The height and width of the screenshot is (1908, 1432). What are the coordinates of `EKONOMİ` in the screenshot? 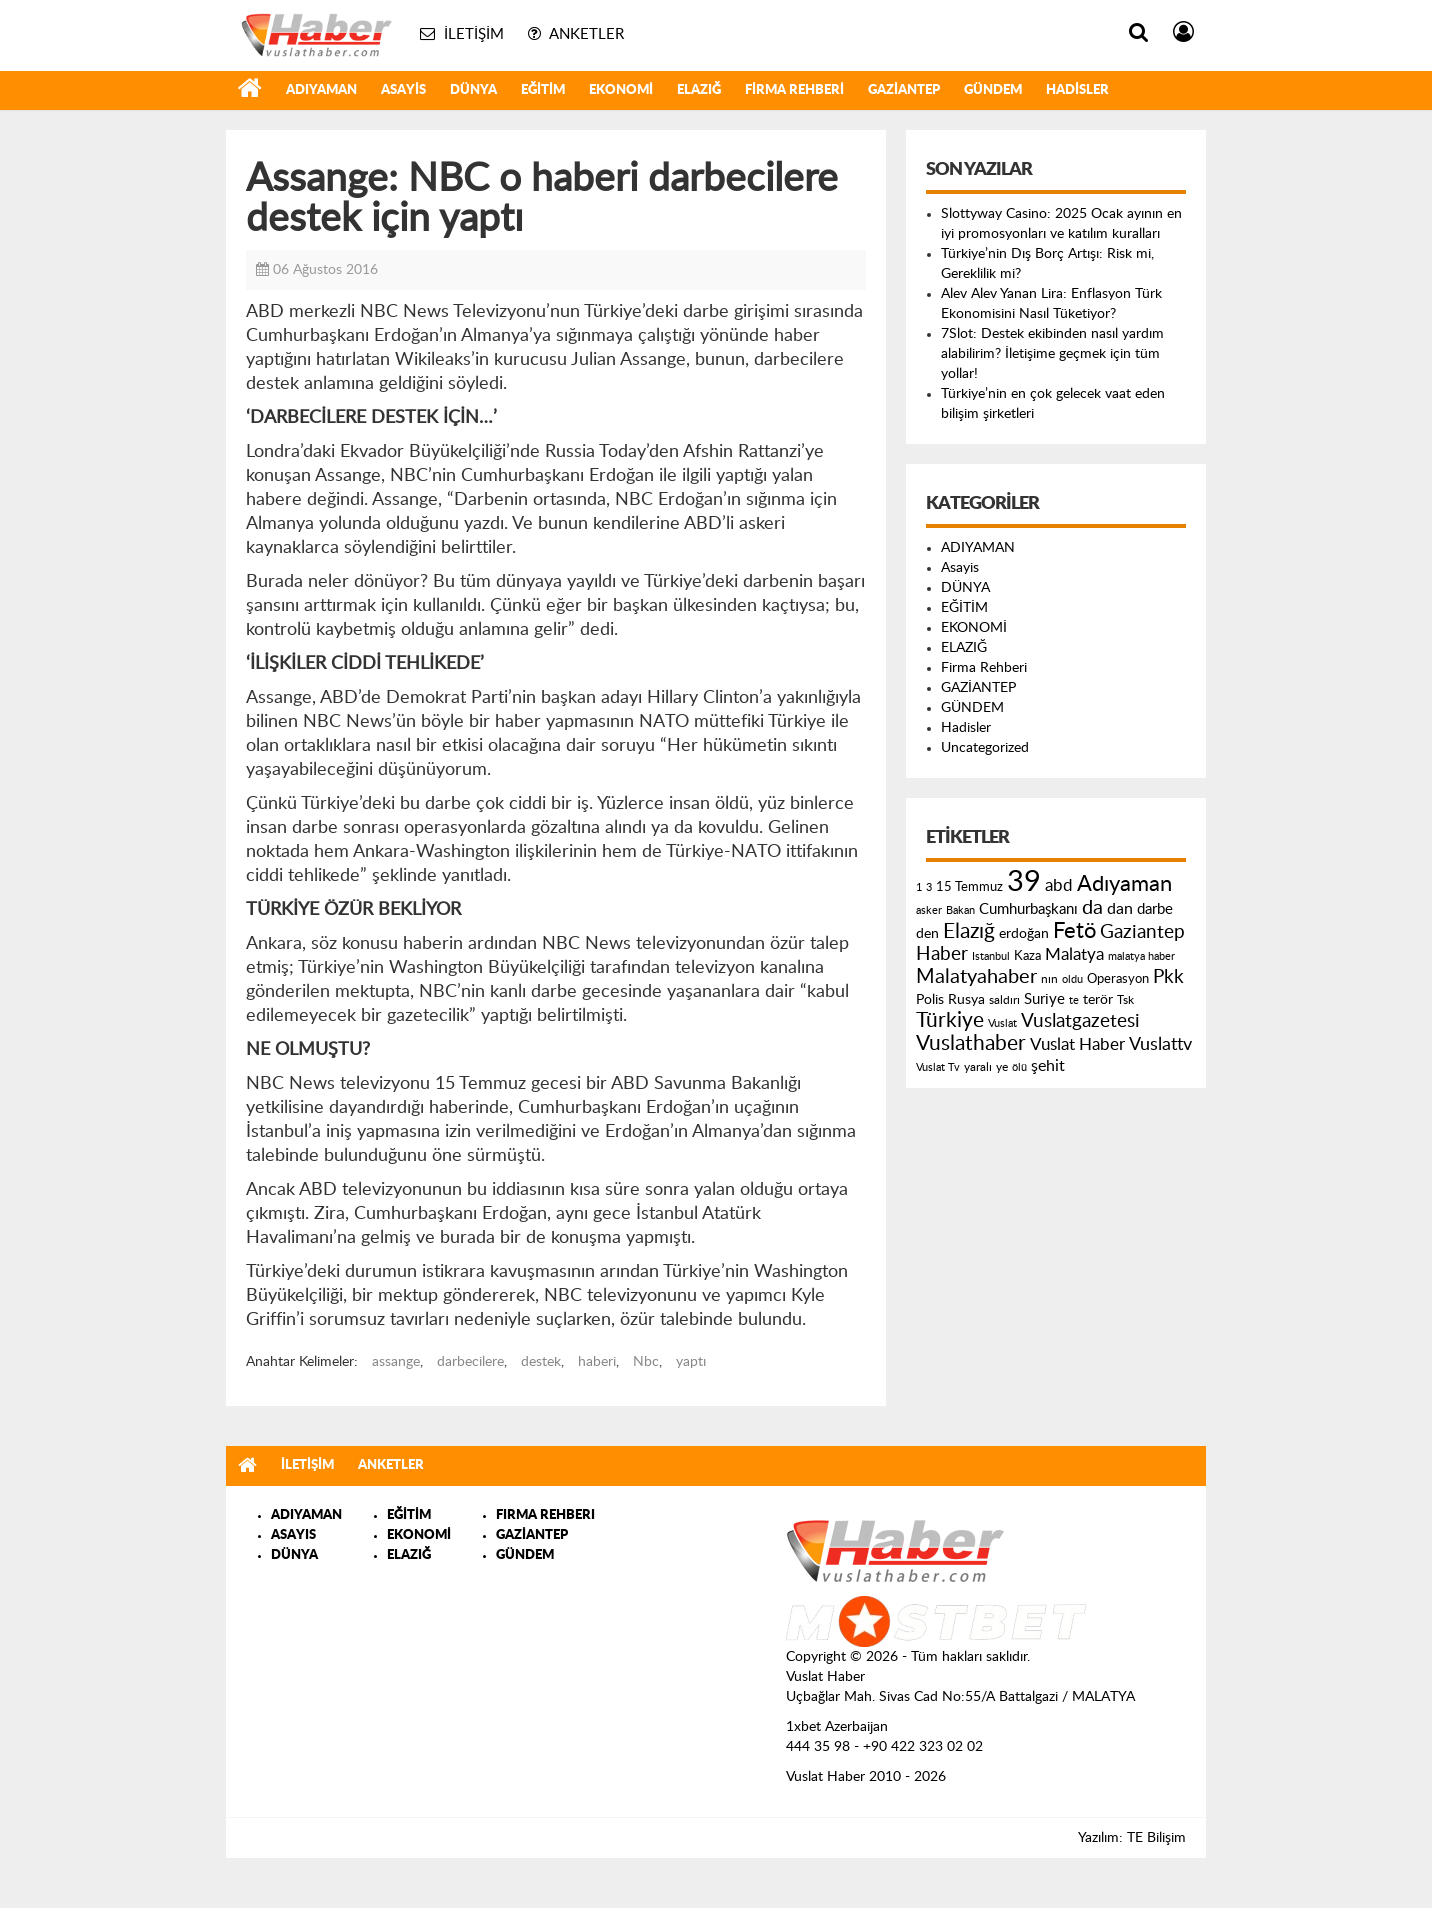 It's located at (621, 90).